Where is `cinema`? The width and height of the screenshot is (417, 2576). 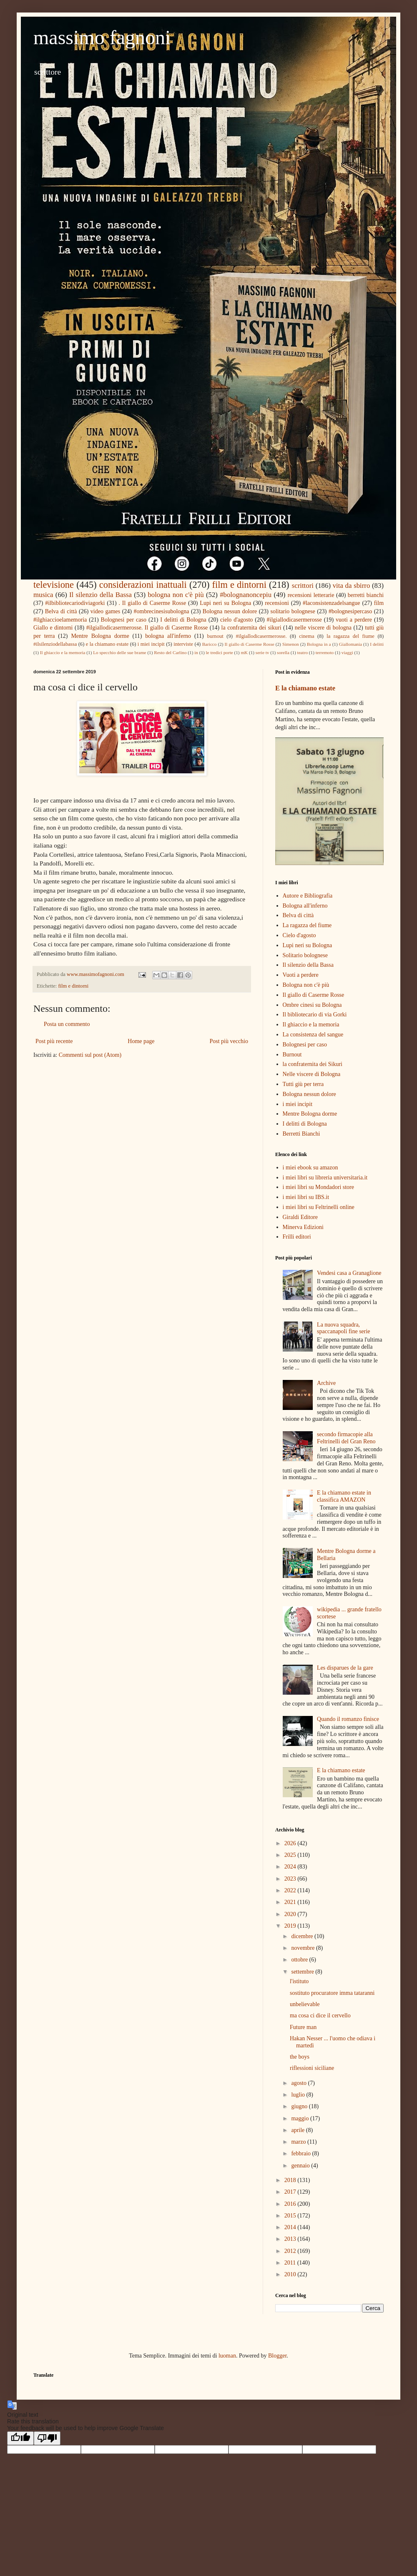
cinema is located at coordinates (306, 636).